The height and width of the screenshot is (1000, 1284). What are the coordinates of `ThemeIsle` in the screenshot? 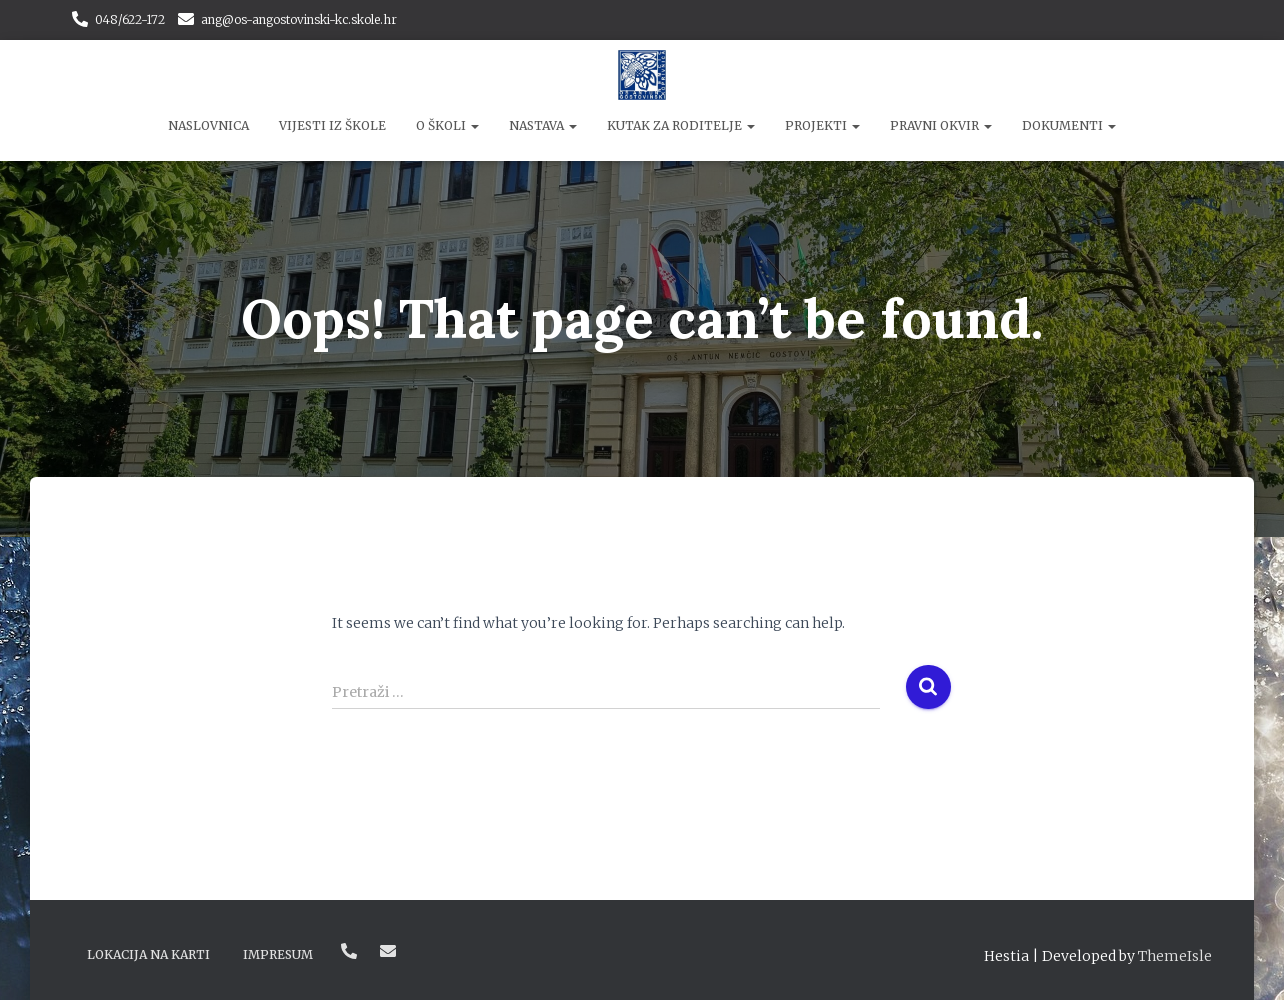 It's located at (1175, 956).